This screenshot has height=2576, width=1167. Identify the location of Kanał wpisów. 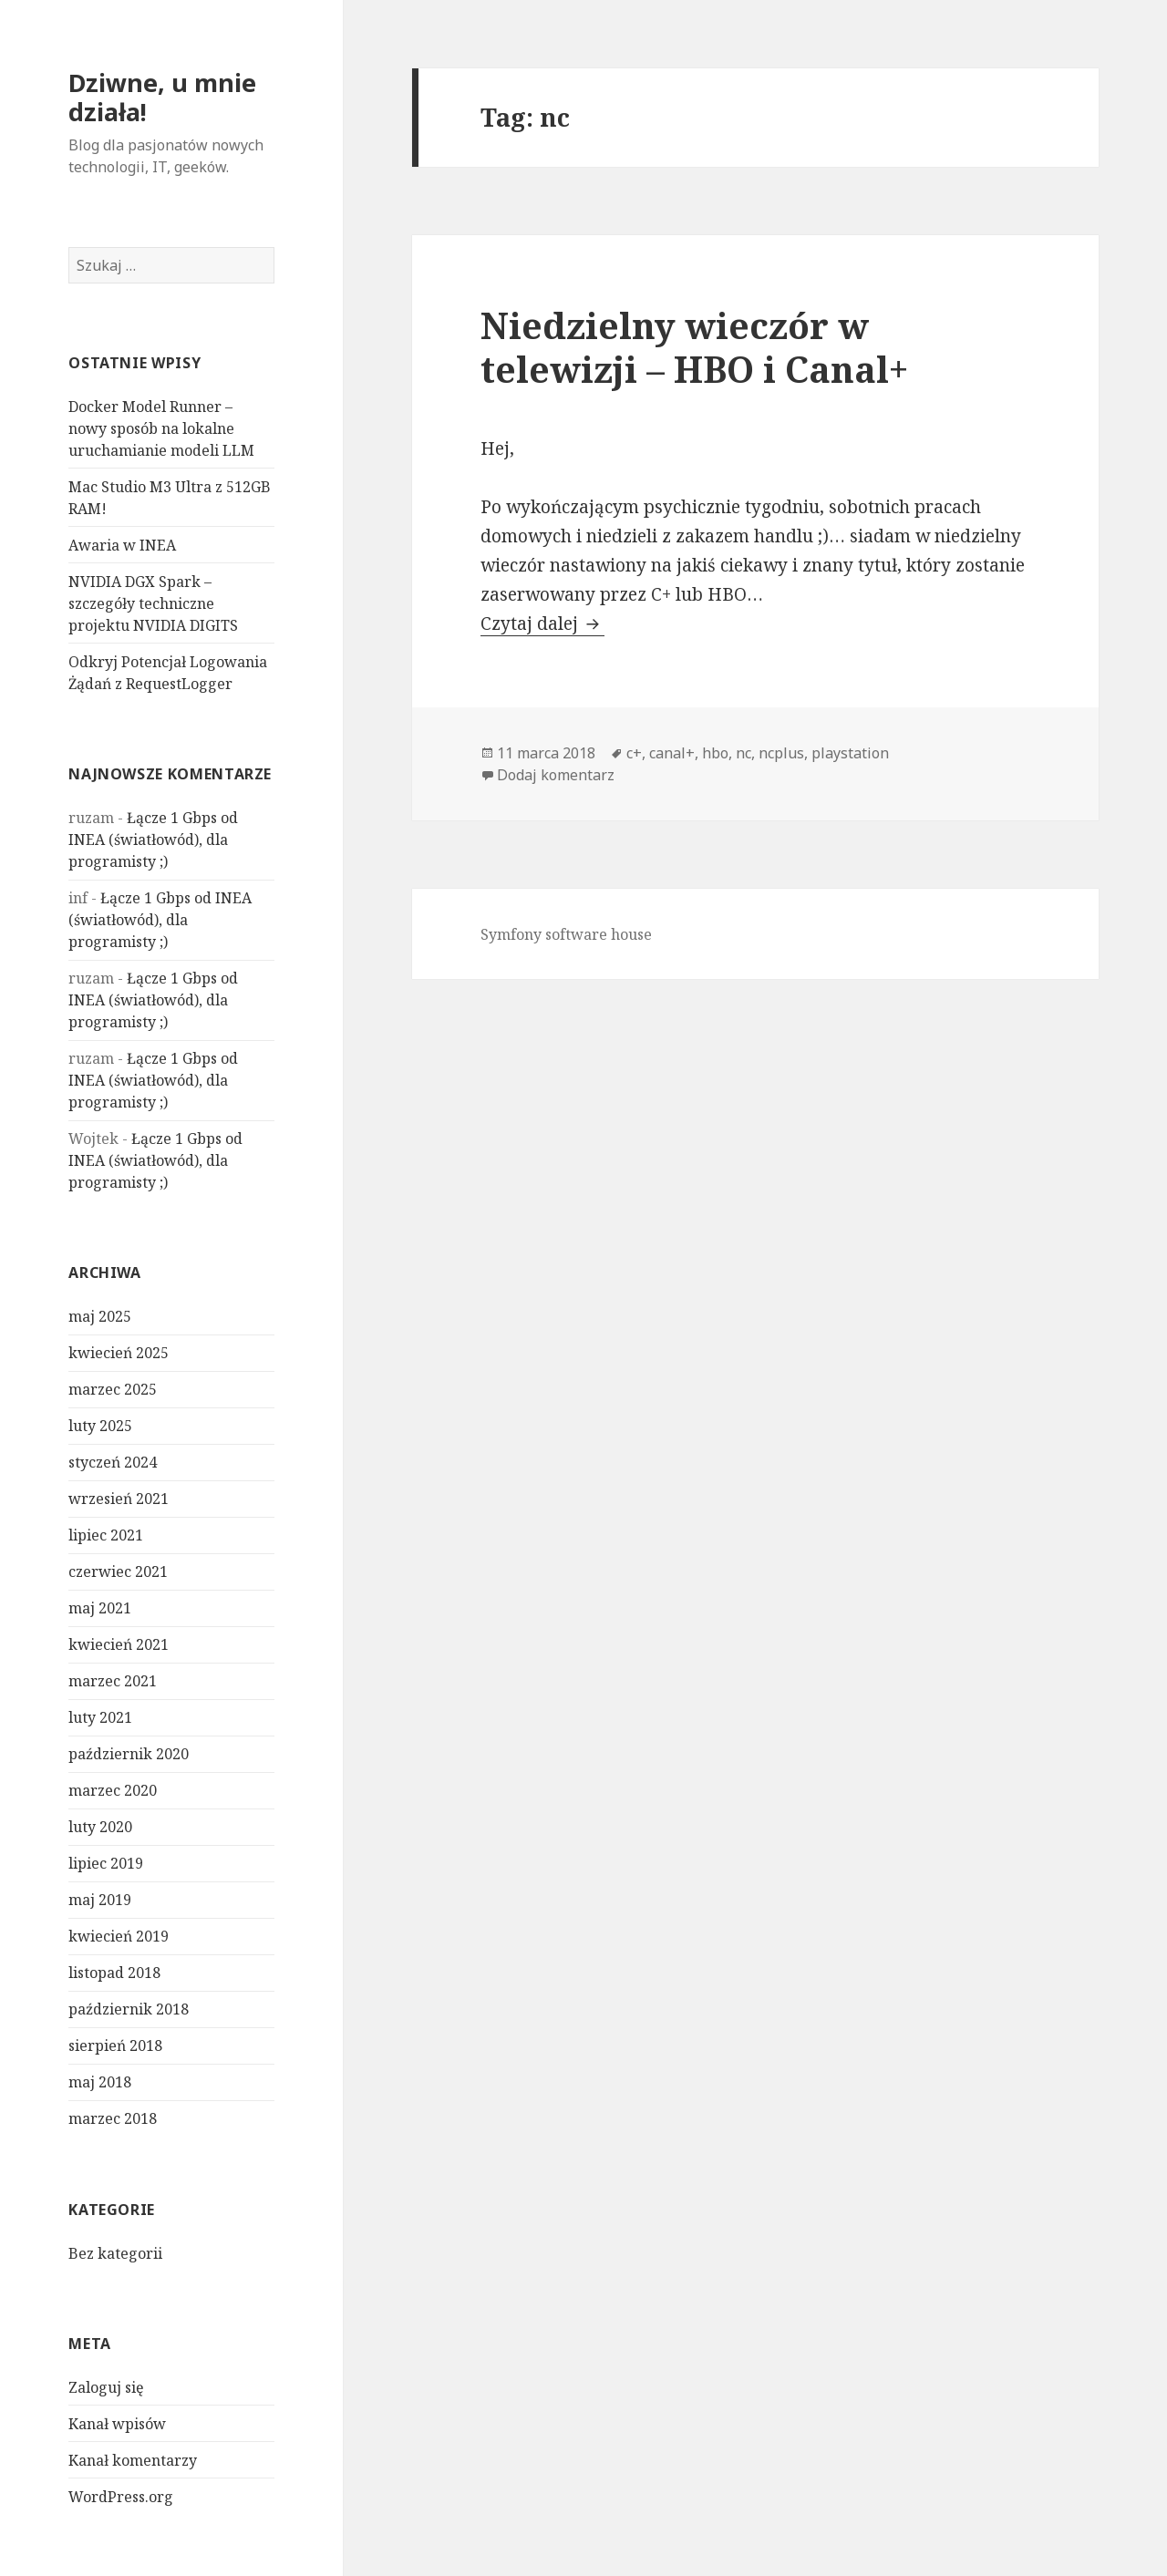
(117, 2424).